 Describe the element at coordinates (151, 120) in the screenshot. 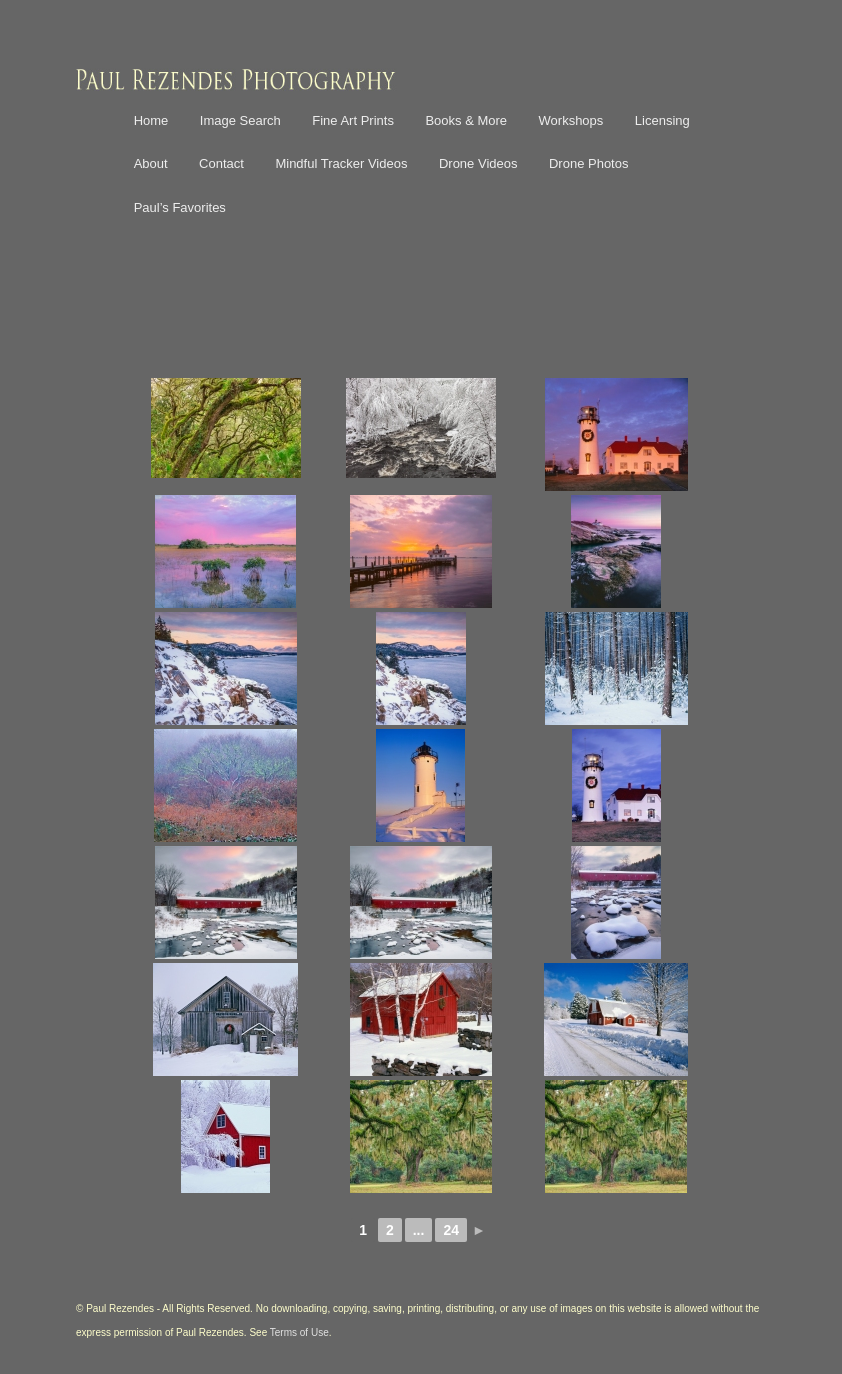

I see `Home` at that location.